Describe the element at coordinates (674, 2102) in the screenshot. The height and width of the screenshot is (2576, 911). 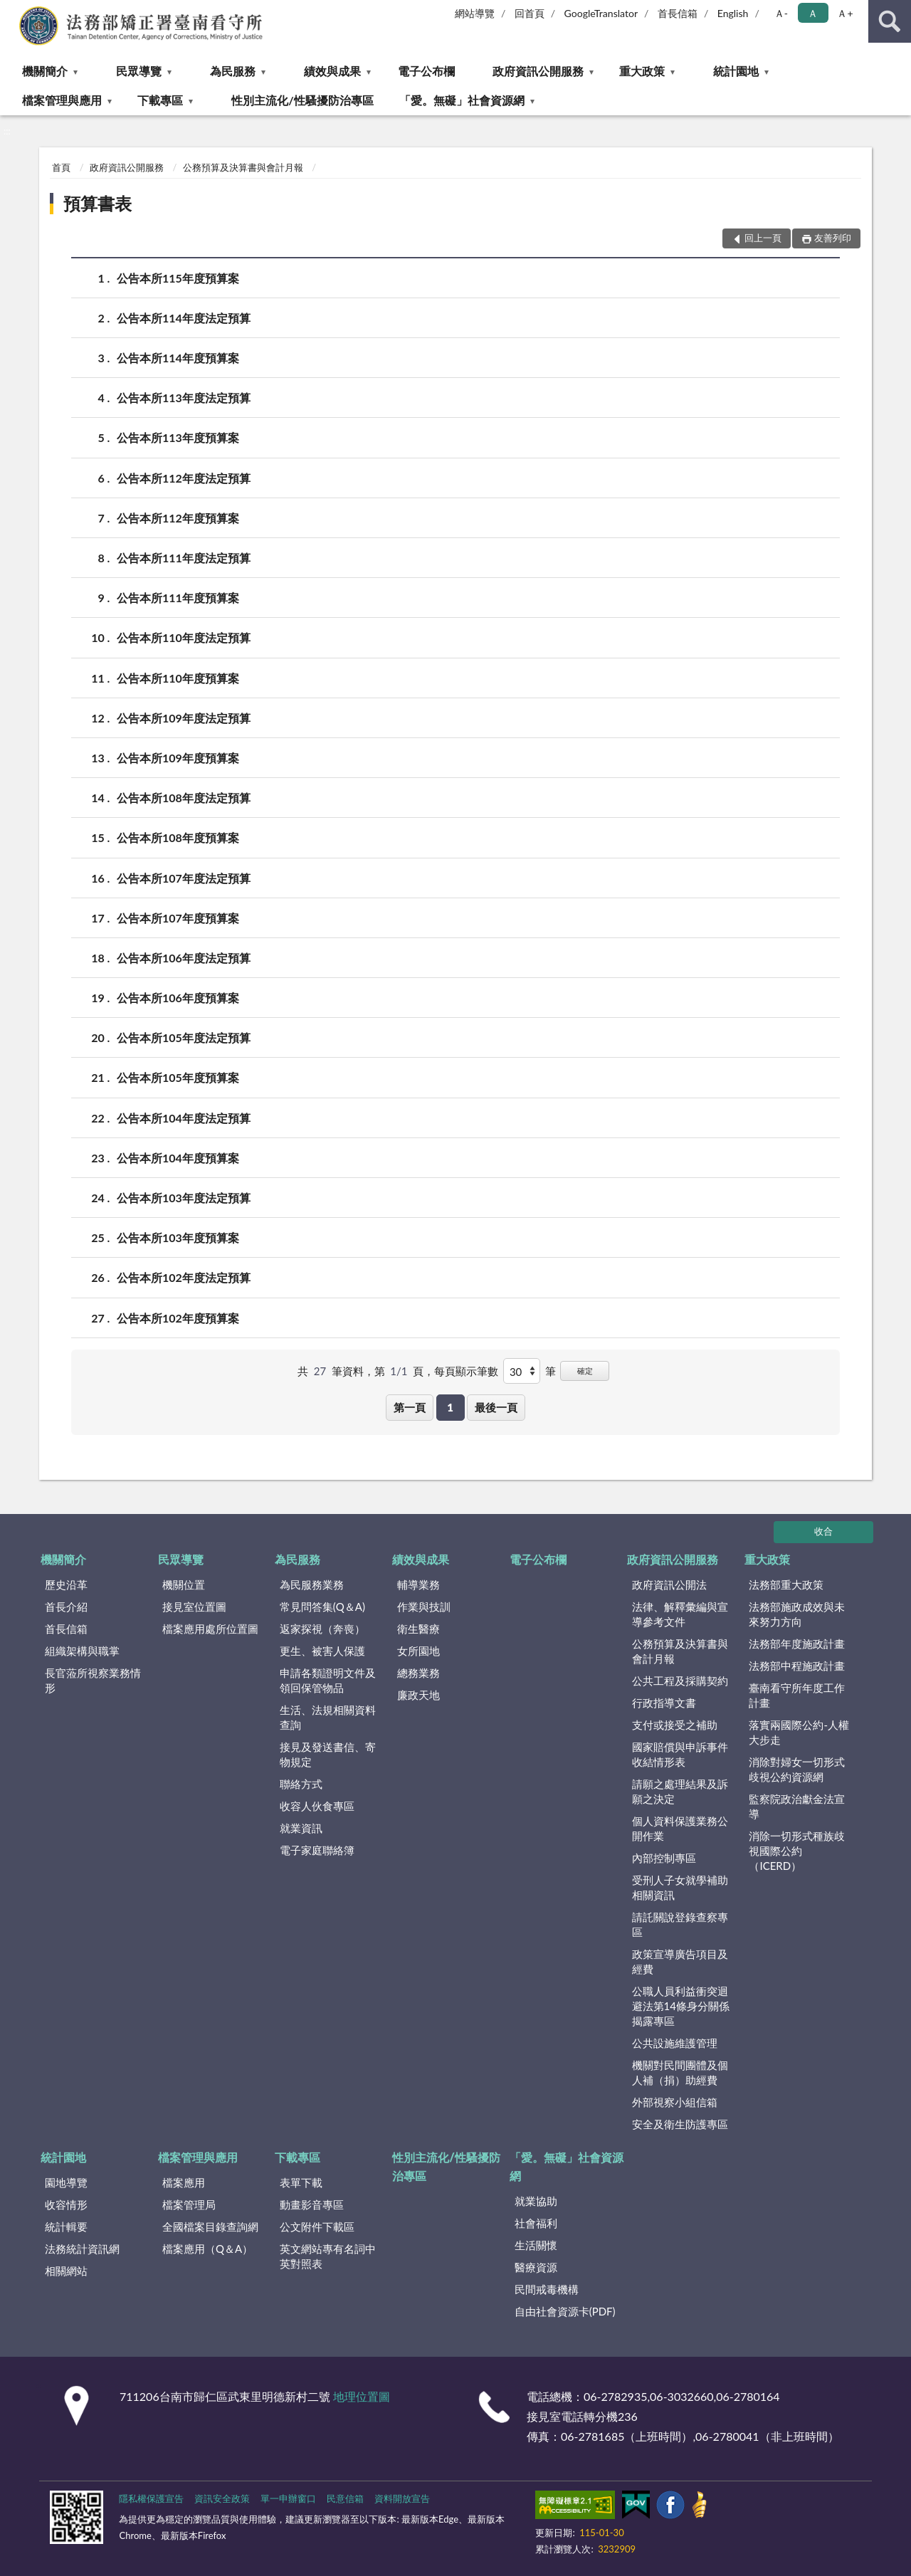
I see `外部視察小組信箱` at that location.